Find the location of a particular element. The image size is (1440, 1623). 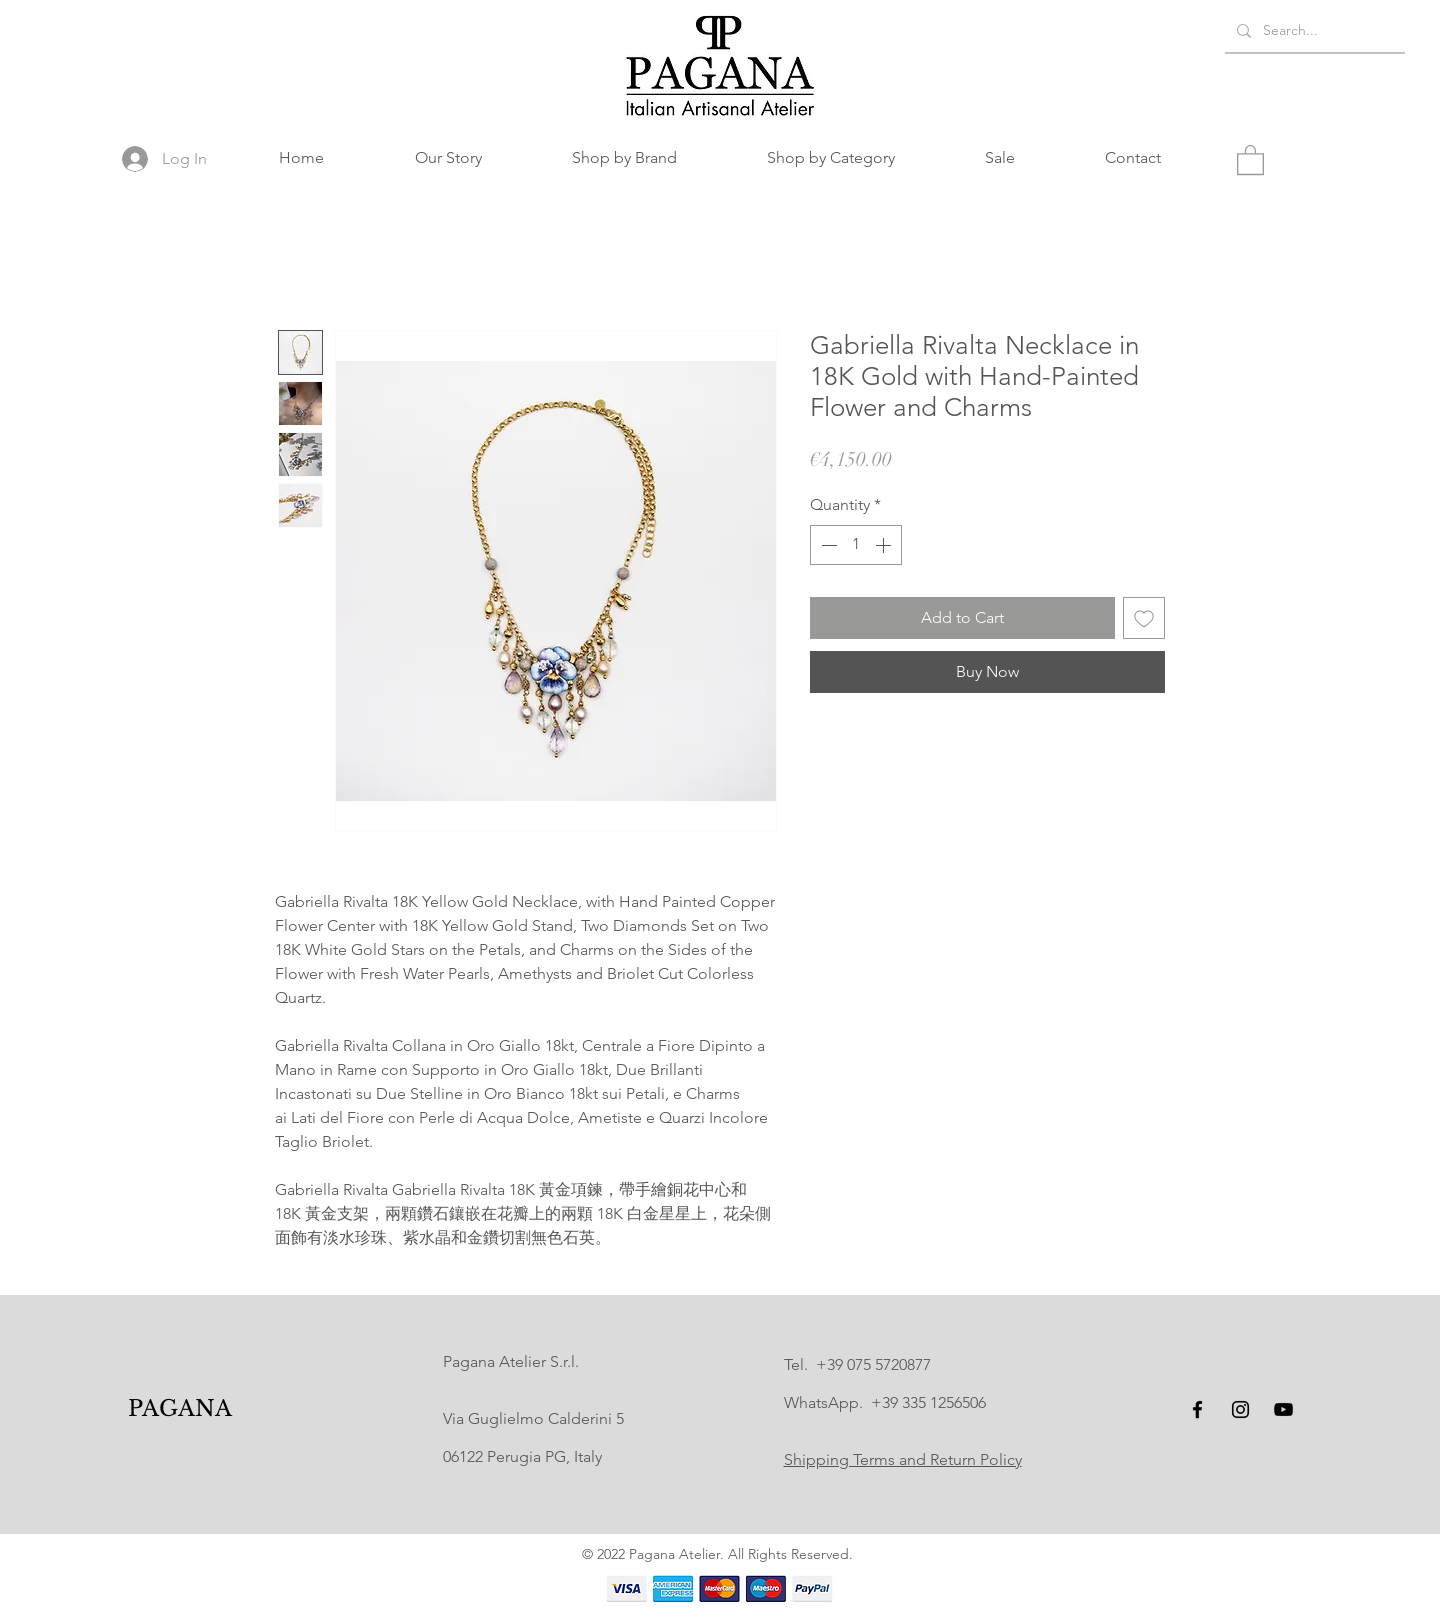

[Decrement] is located at coordinates (827, 545).